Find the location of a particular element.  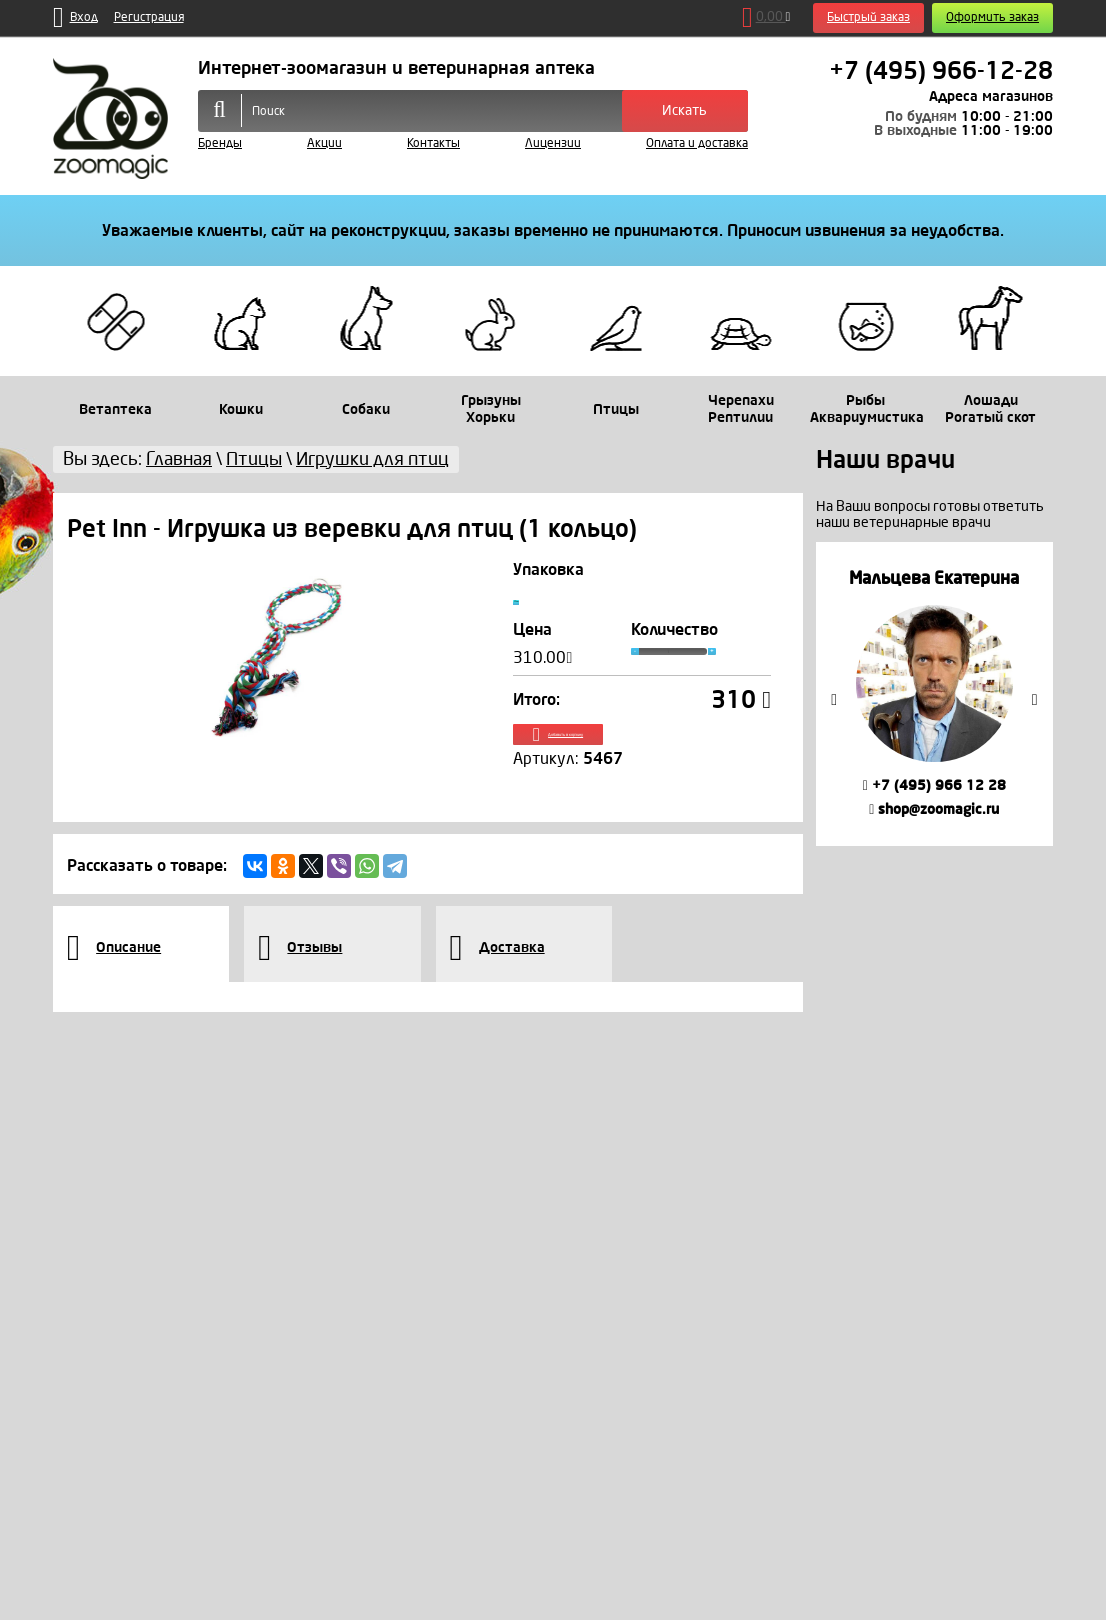

+7 (495) 966 12 28 is located at coordinates (934, 785).